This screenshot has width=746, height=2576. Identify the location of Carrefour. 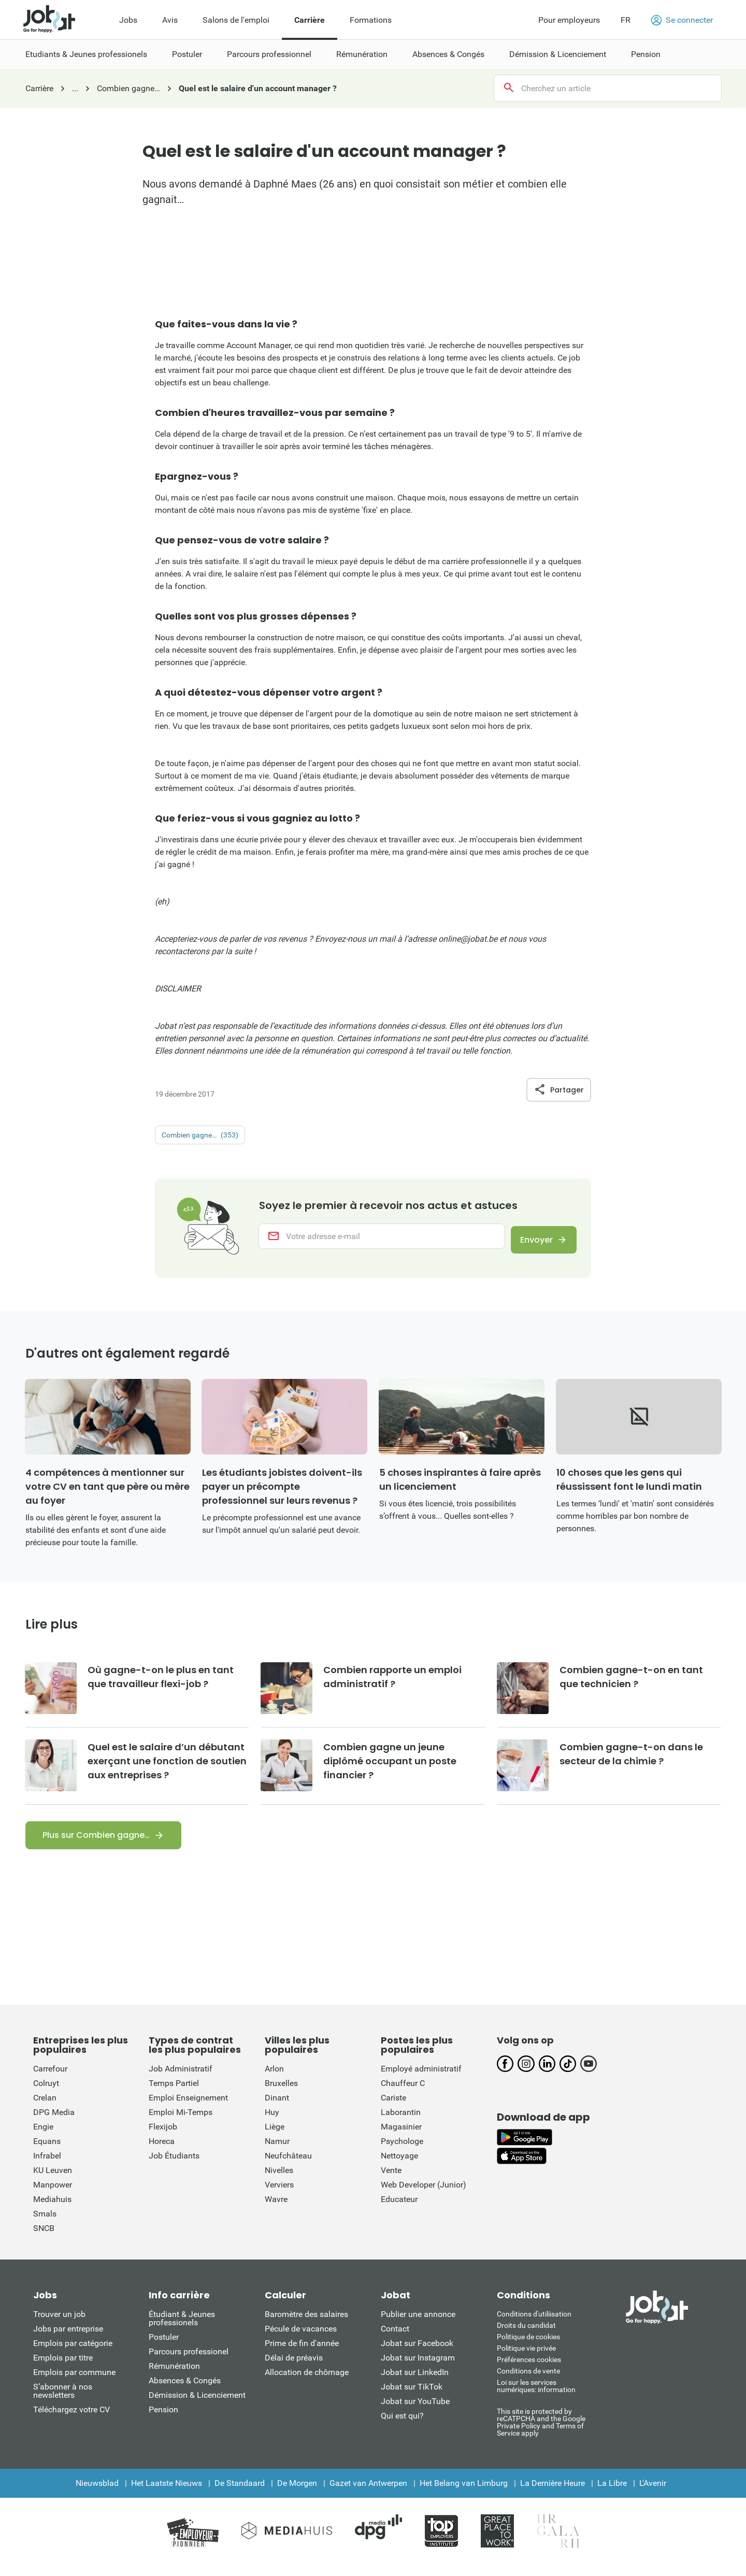
(50, 2079).